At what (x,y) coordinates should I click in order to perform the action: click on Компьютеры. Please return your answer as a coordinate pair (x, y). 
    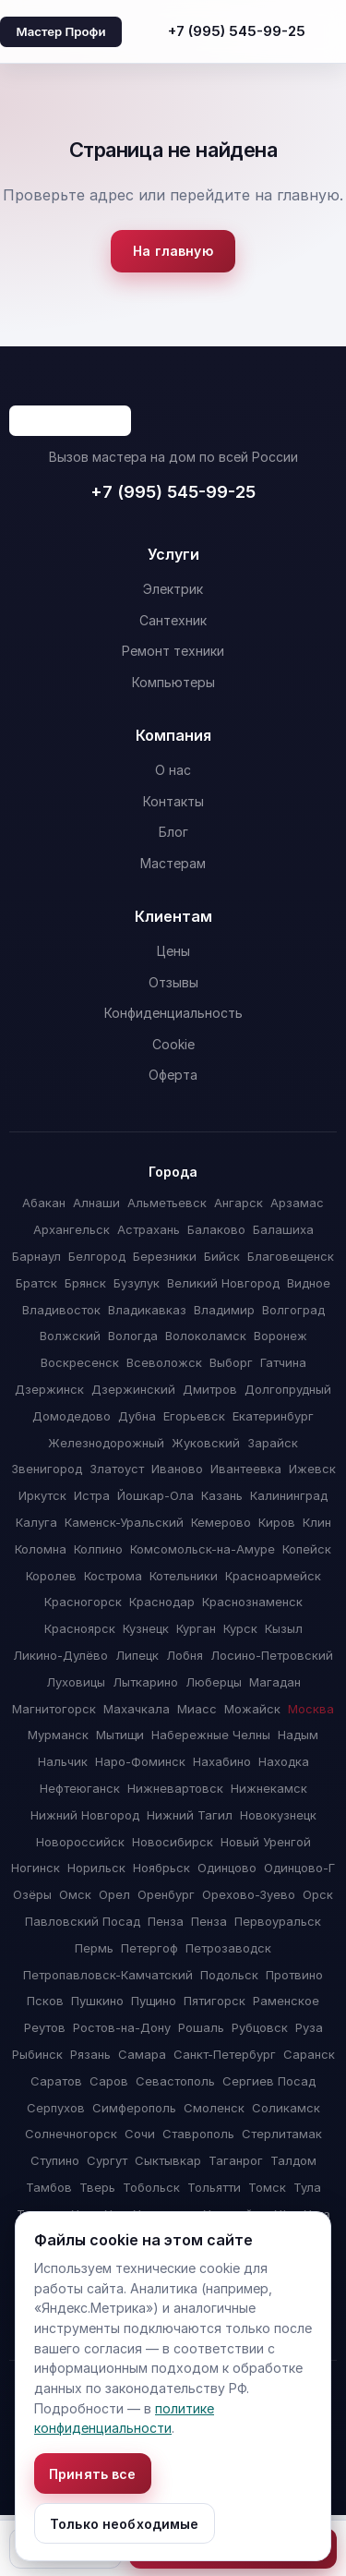
    Looking at the image, I should click on (173, 682).